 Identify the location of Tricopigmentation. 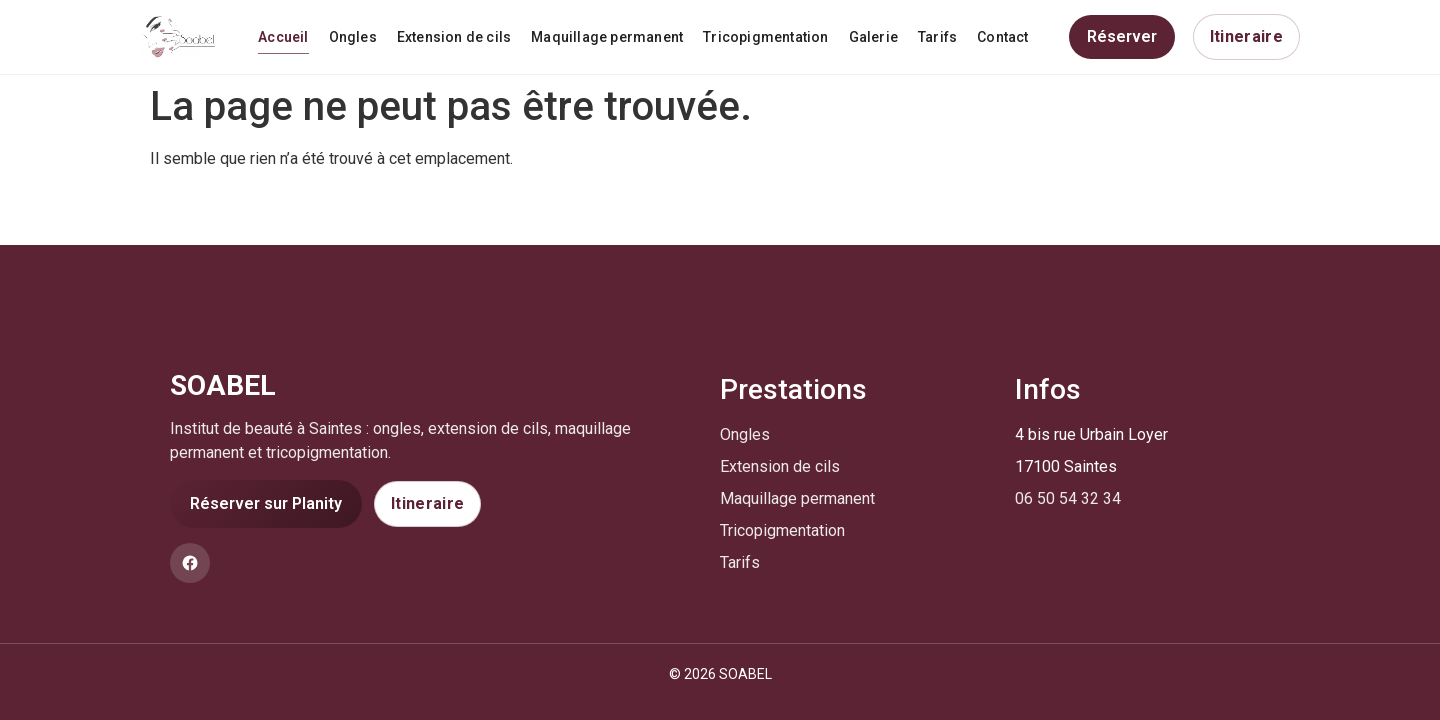
(765, 37).